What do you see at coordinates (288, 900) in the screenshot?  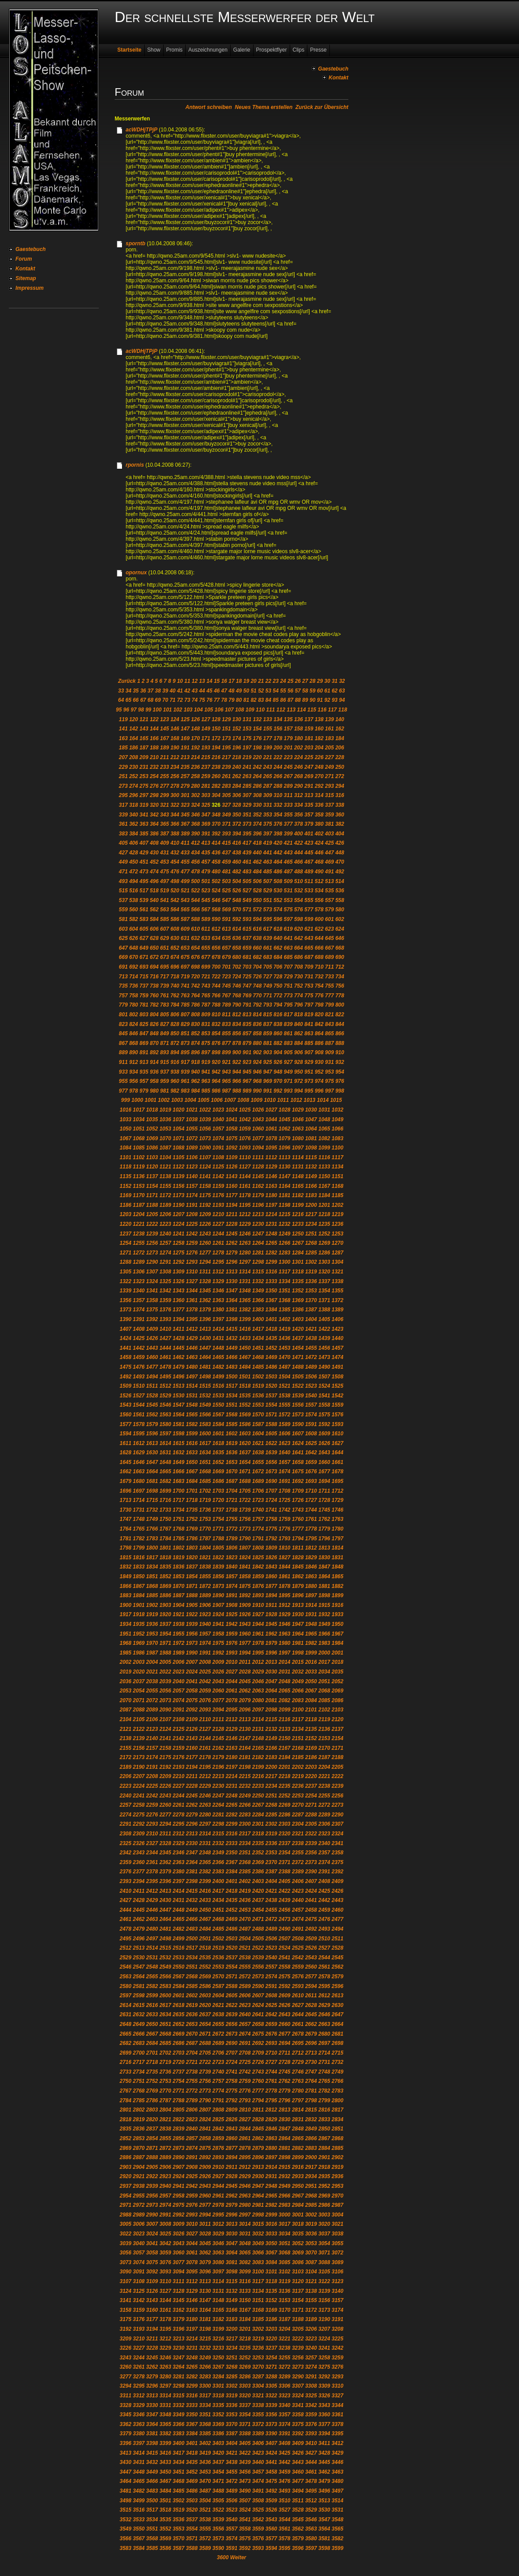 I see `553` at bounding box center [288, 900].